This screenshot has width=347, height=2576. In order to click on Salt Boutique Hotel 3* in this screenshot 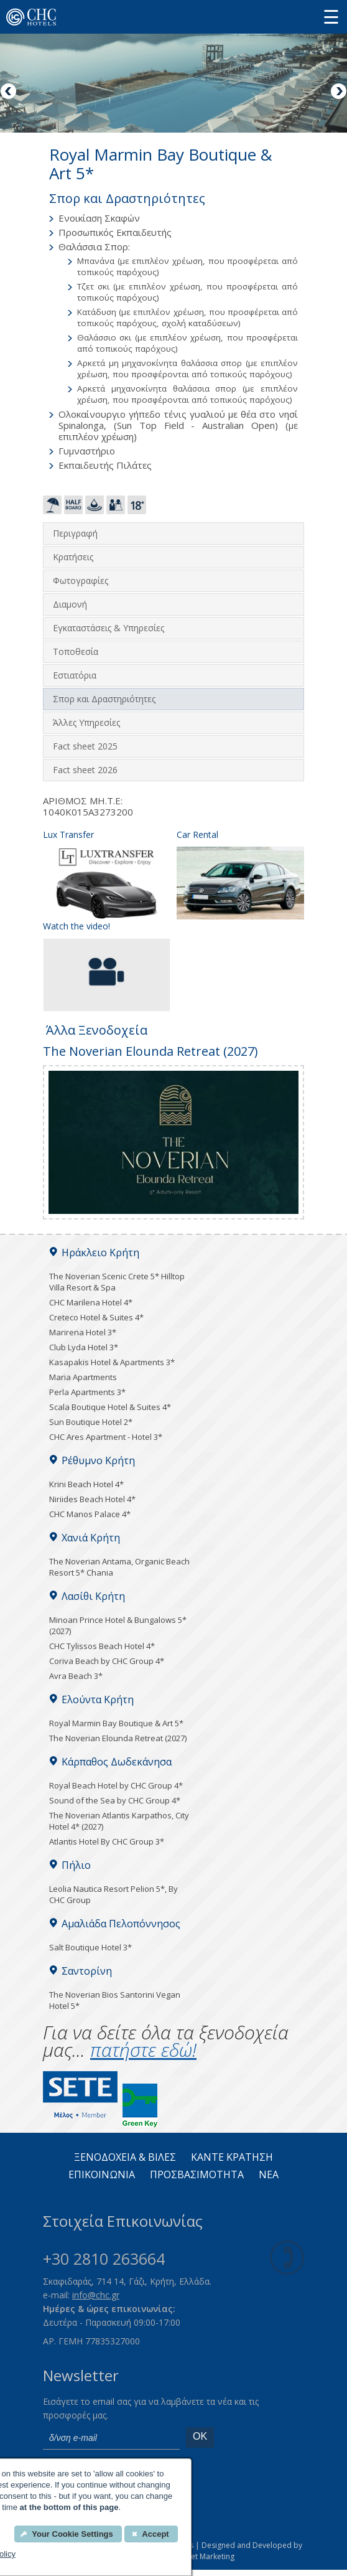, I will do `click(90, 1947)`.